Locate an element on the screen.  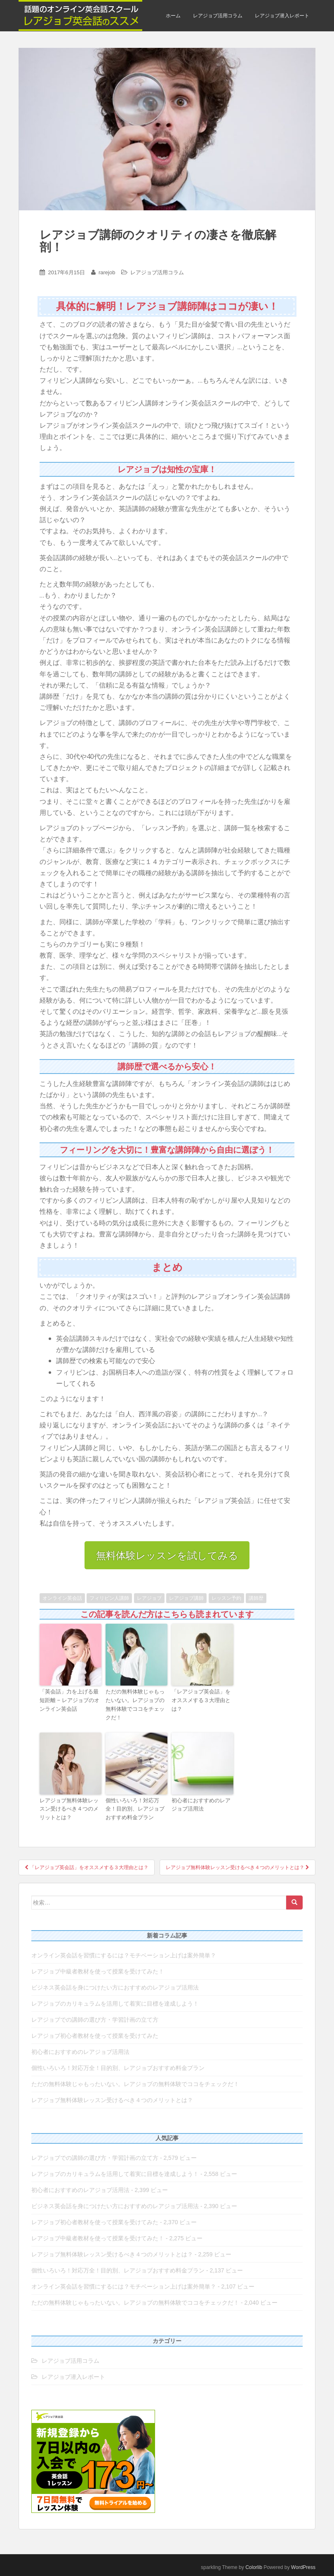
オンライン英会話 is located at coordinates (62, 1598).